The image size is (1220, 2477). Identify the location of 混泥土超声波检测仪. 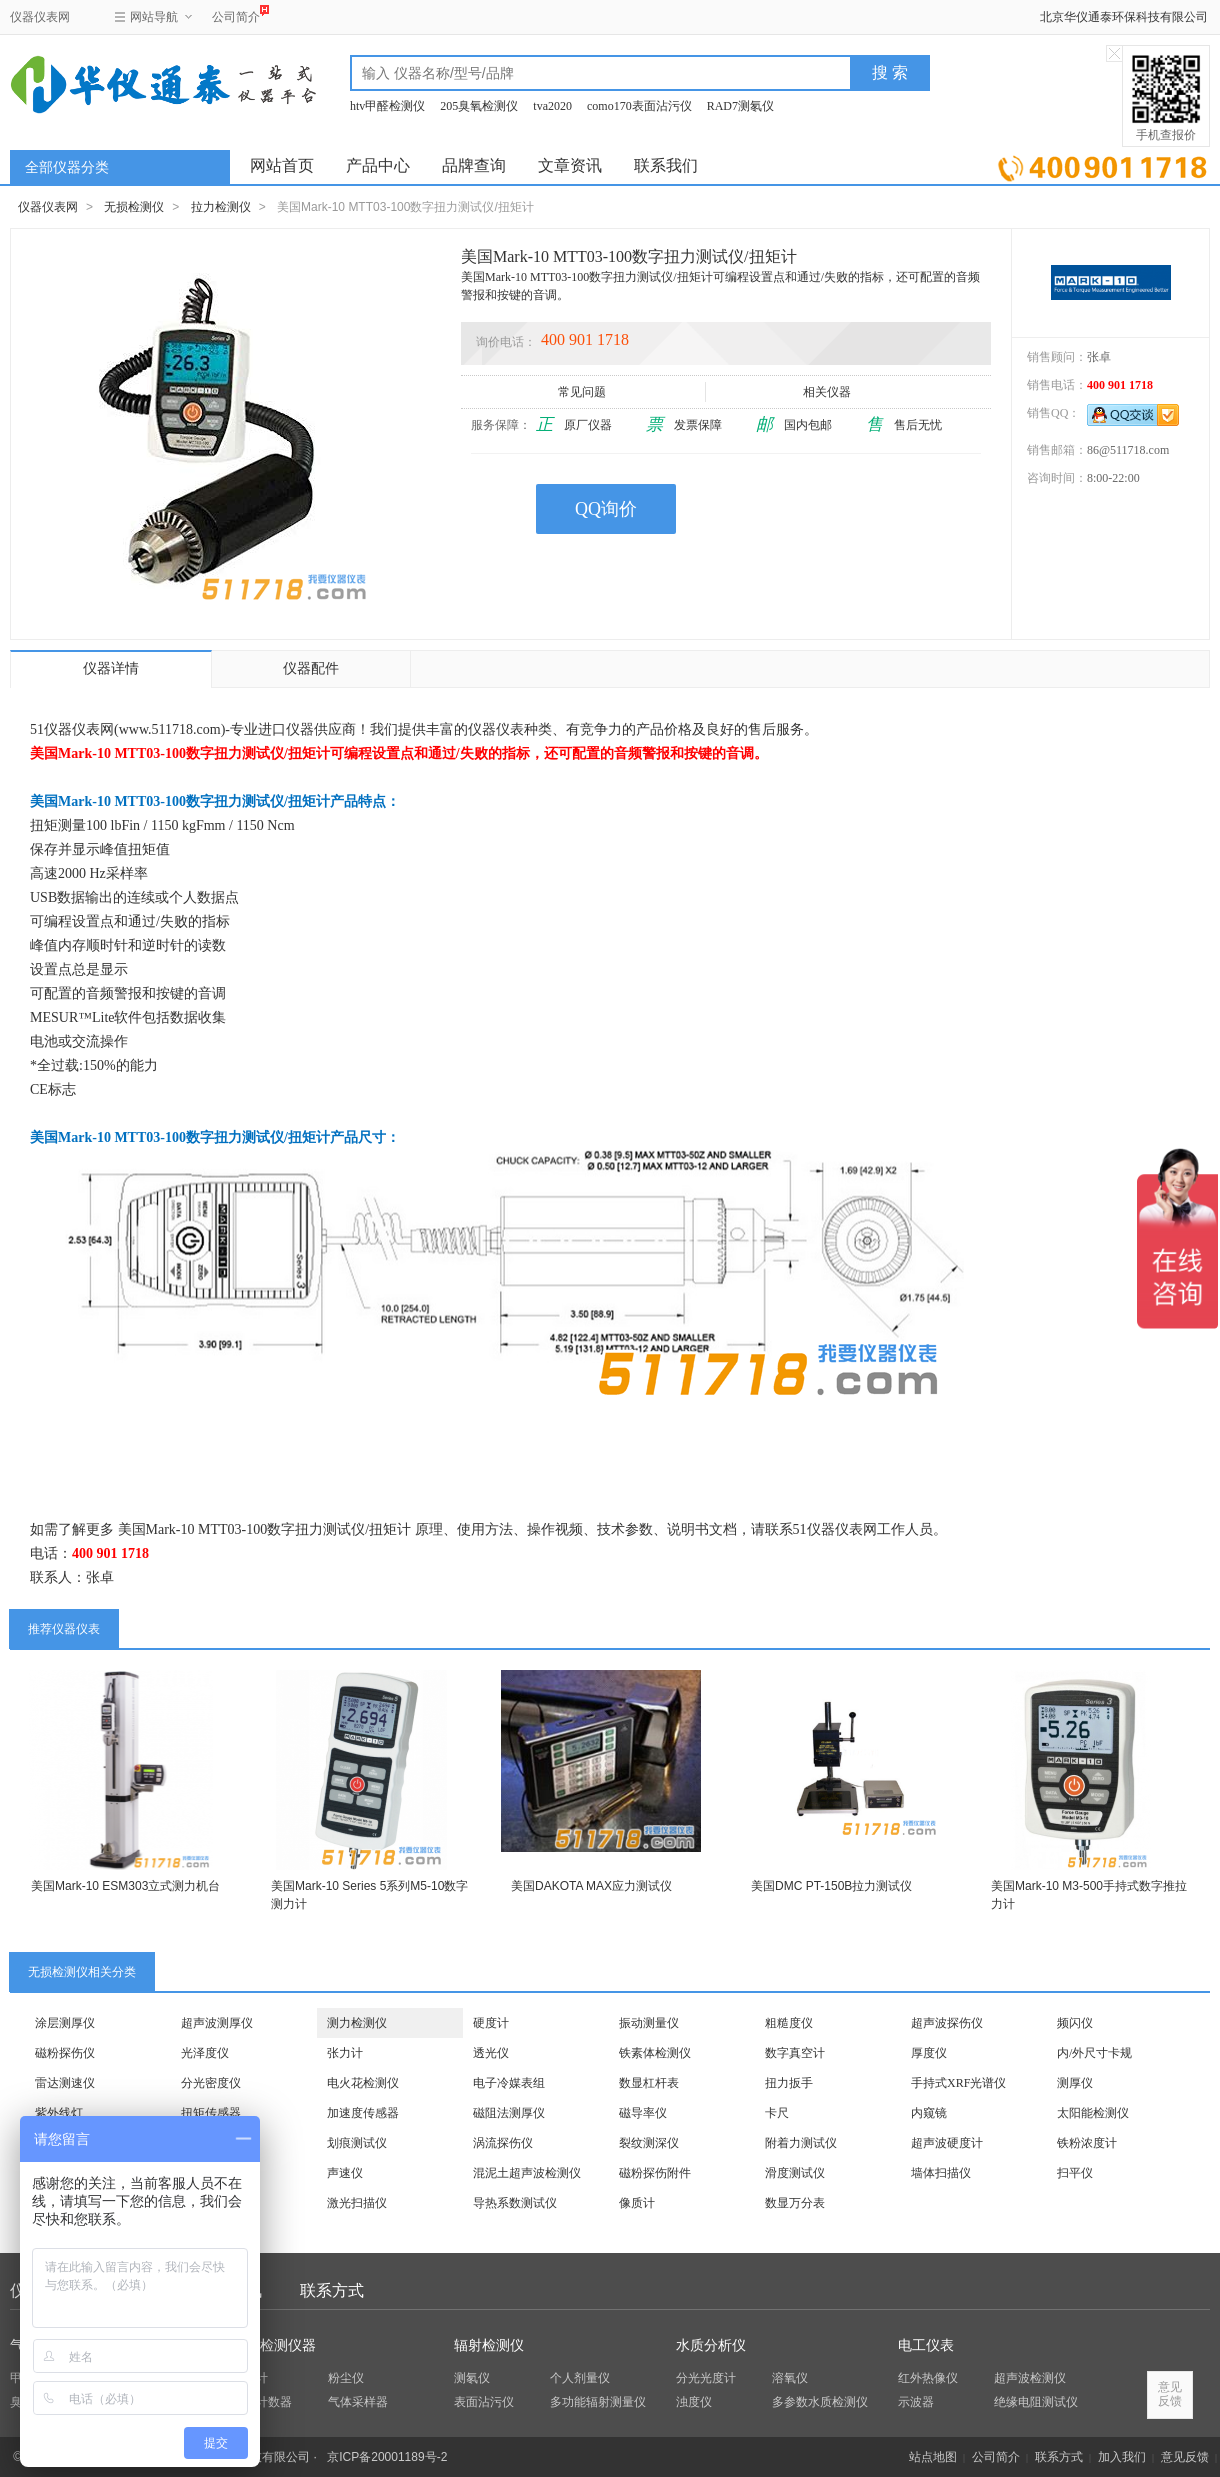
(527, 2173).